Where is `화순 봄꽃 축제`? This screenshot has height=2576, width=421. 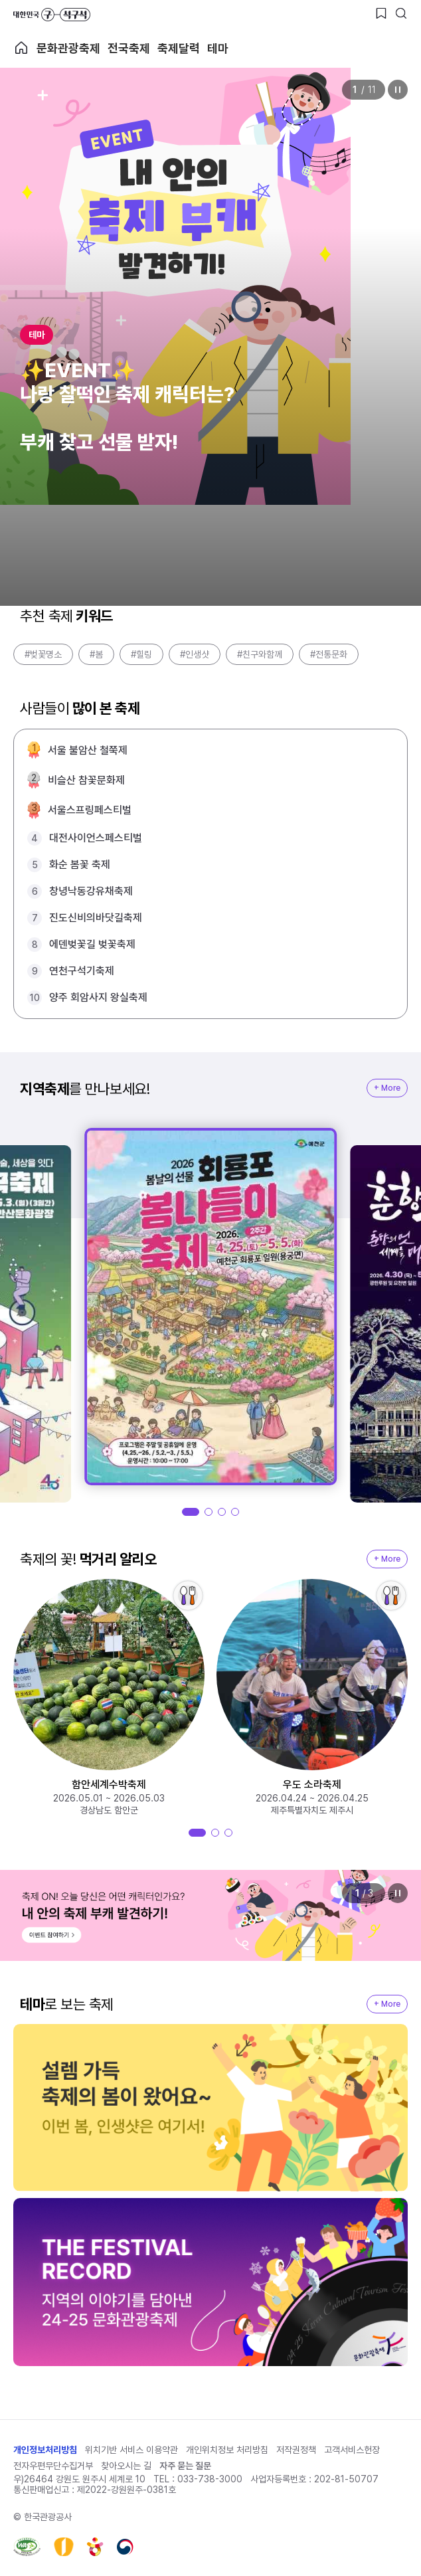
화순 봄꽃 축제 is located at coordinates (79, 864).